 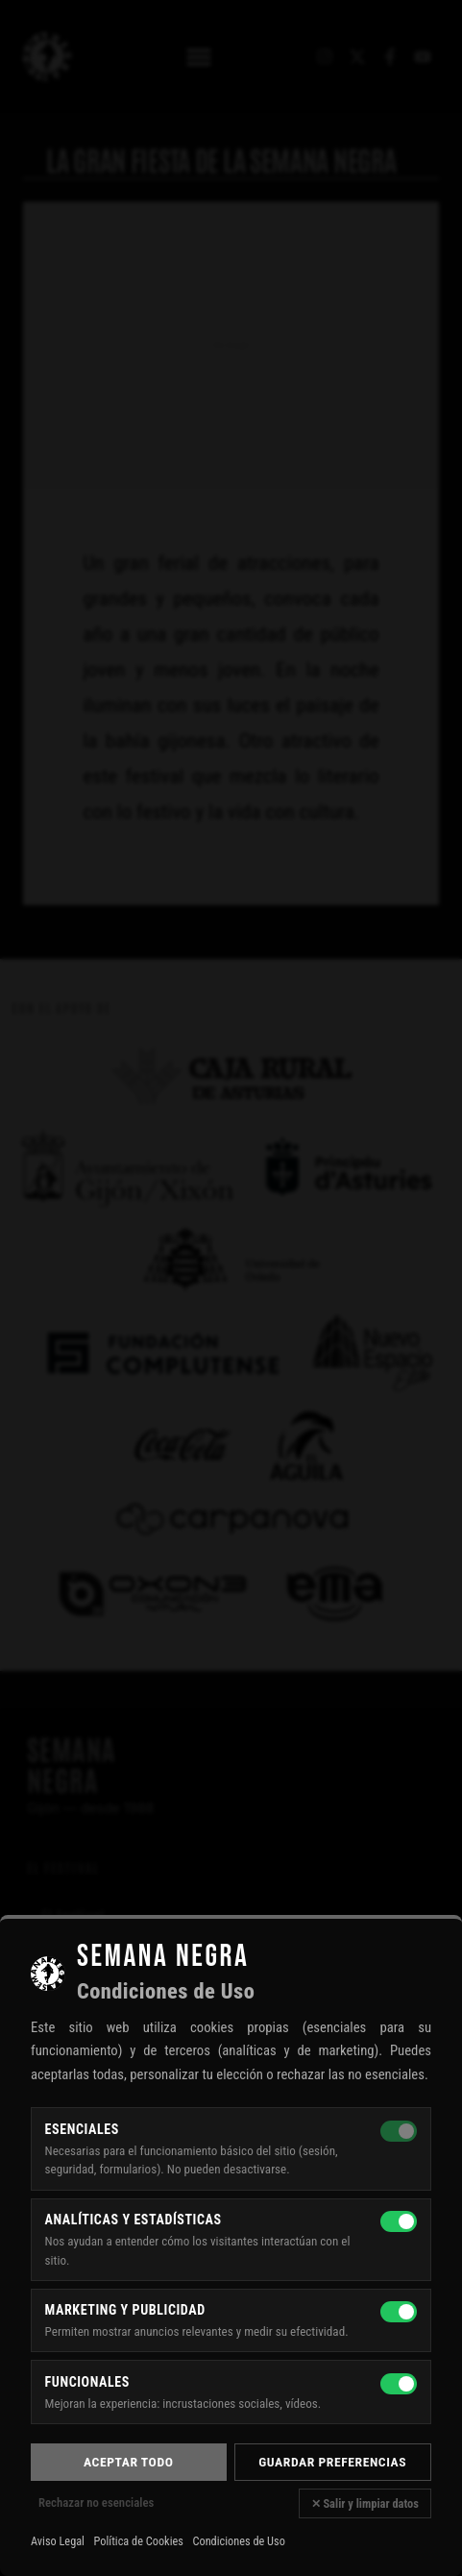 What do you see at coordinates (398, 2383) in the screenshot?
I see `[Funcionales]` at bounding box center [398, 2383].